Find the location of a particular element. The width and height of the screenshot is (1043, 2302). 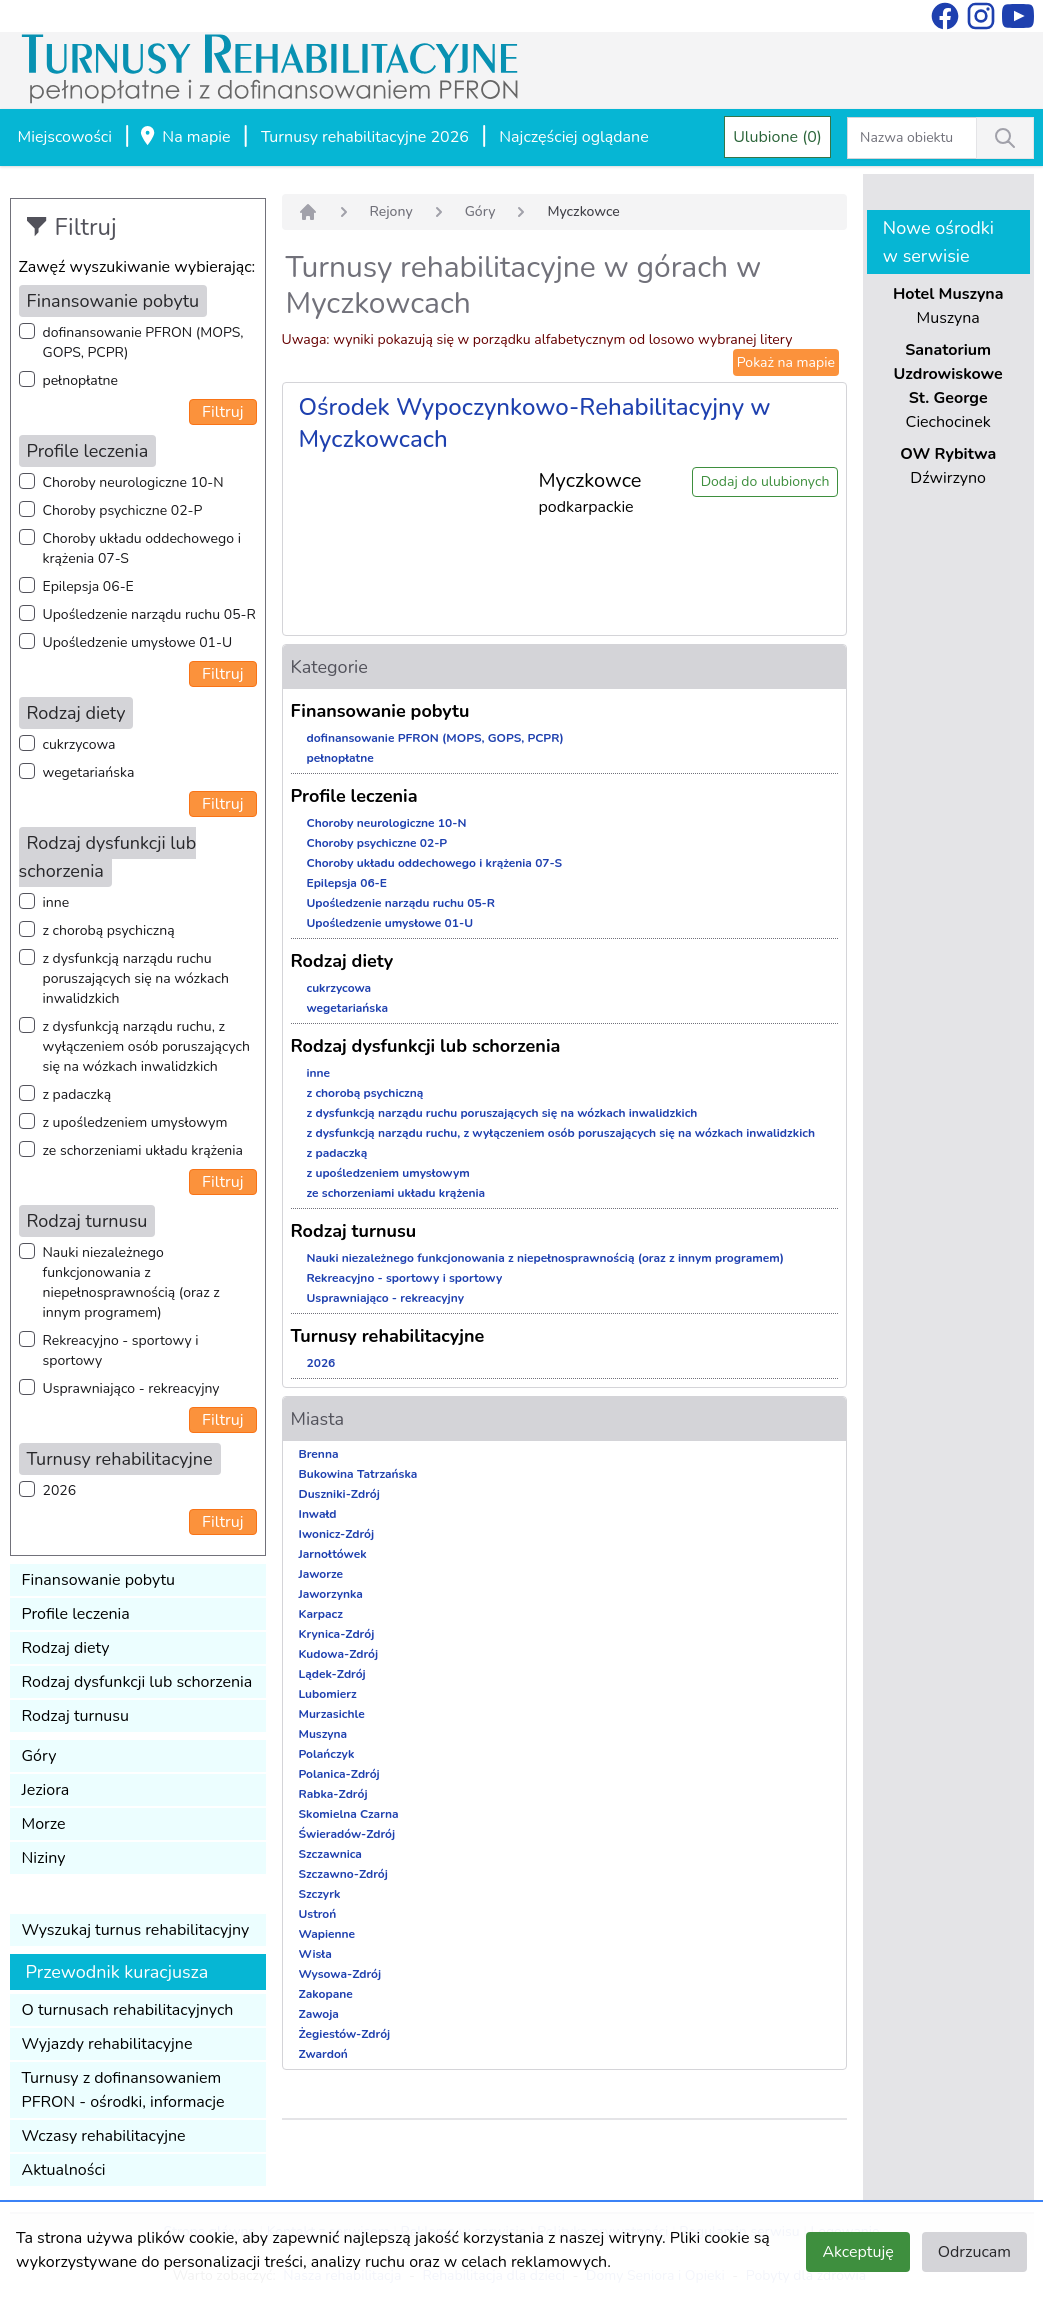

Jaworzynka is located at coordinates (331, 1594).